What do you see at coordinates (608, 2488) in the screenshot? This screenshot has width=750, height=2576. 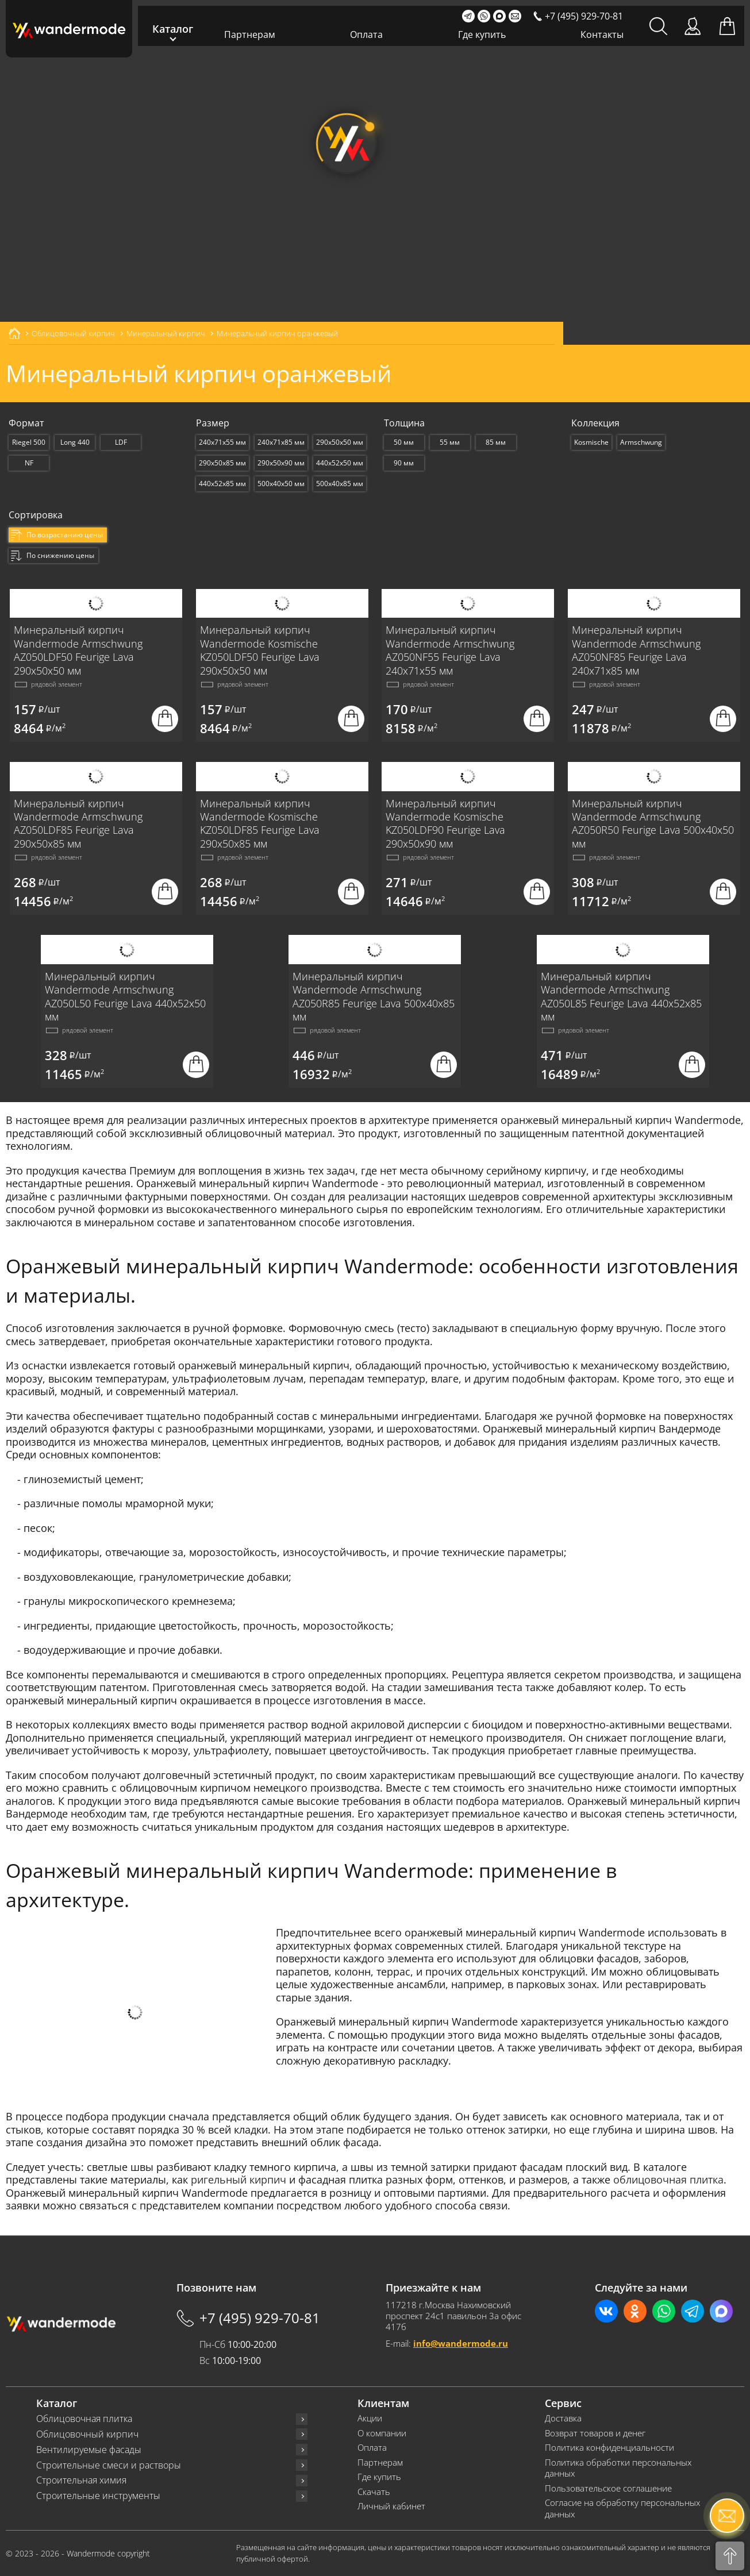 I see `Пользовательское соглашение` at bounding box center [608, 2488].